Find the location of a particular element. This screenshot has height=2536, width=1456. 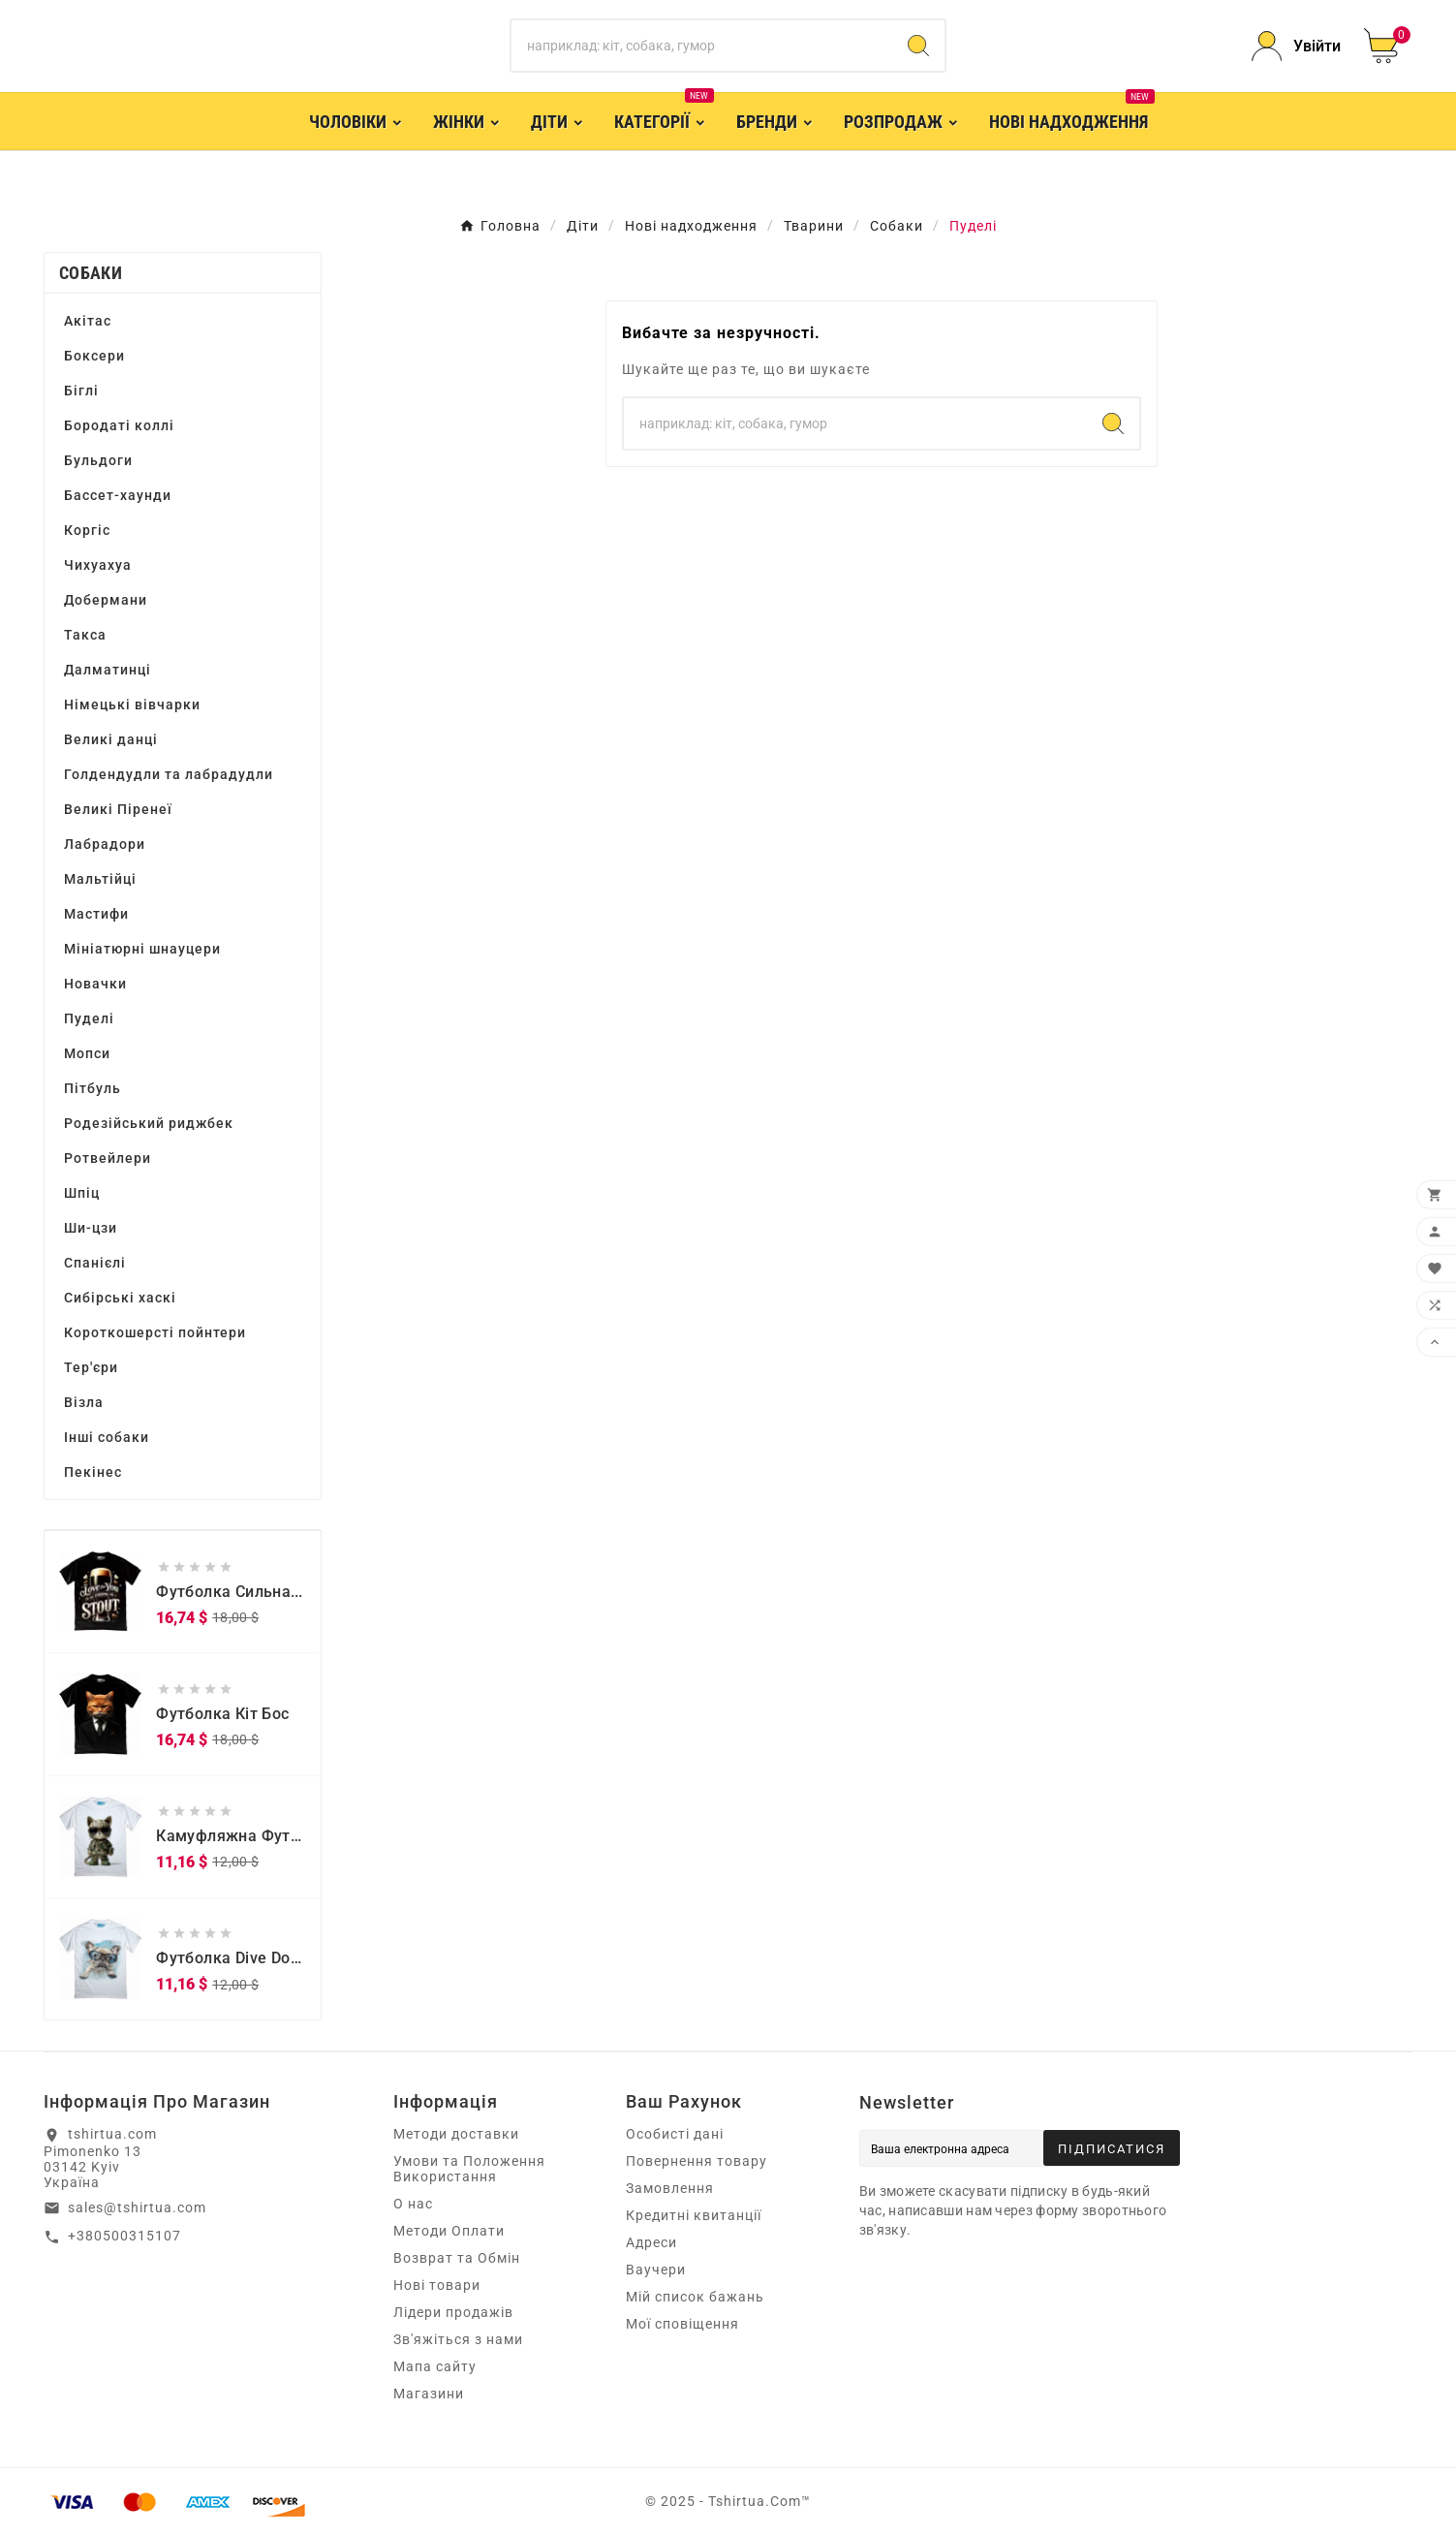

Особисті дані is located at coordinates (675, 2134).